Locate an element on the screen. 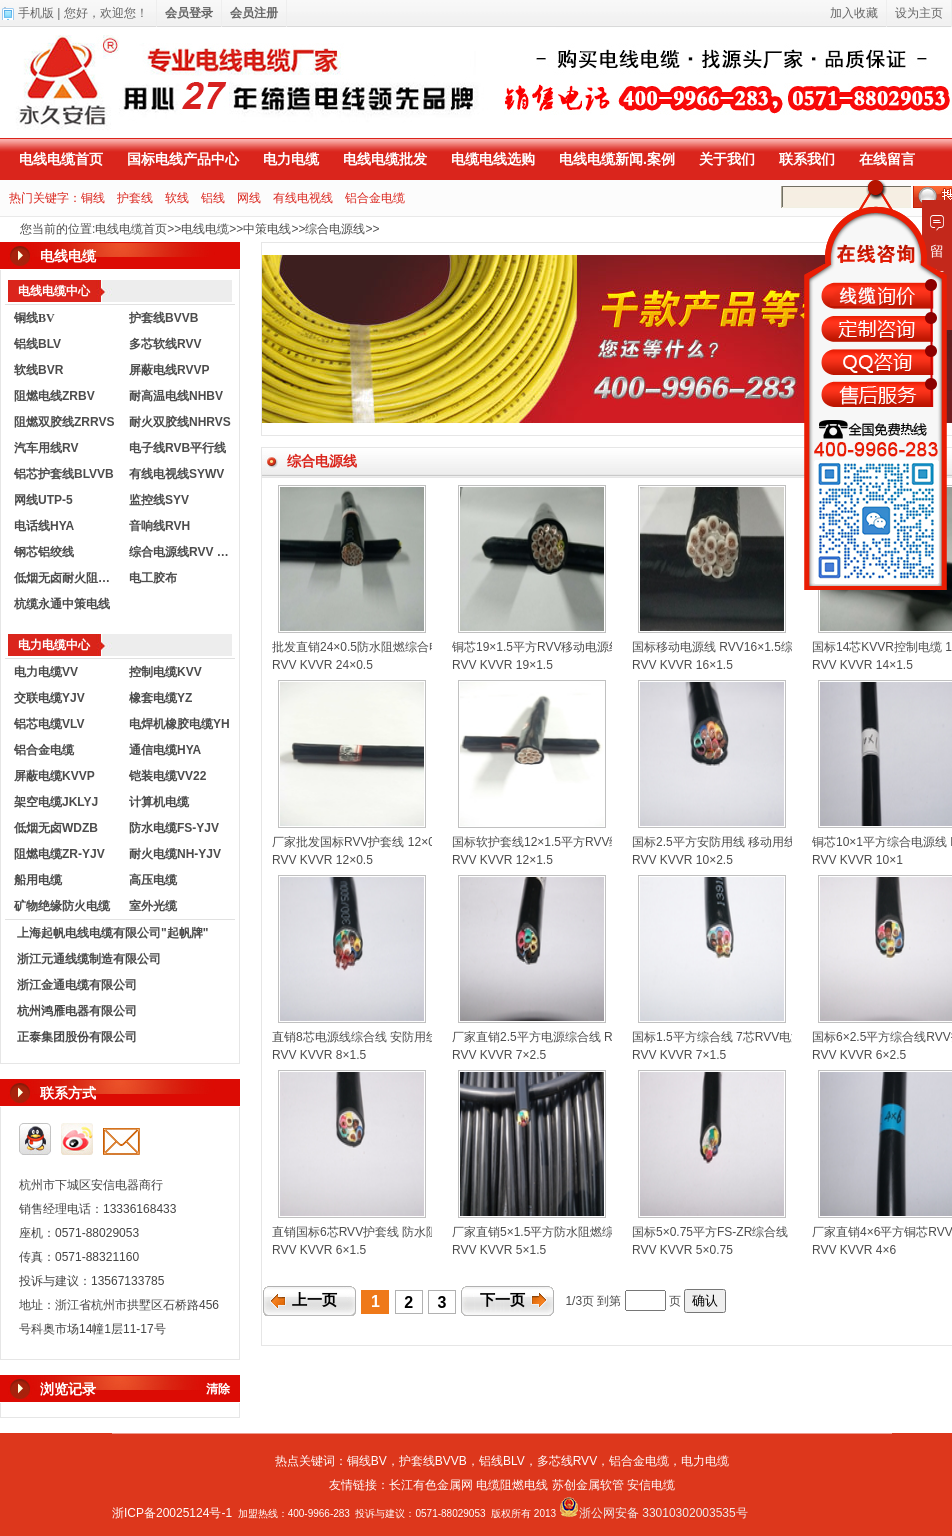 The width and height of the screenshot is (952, 1536). 监控线SYV is located at coordinates (159, 500).